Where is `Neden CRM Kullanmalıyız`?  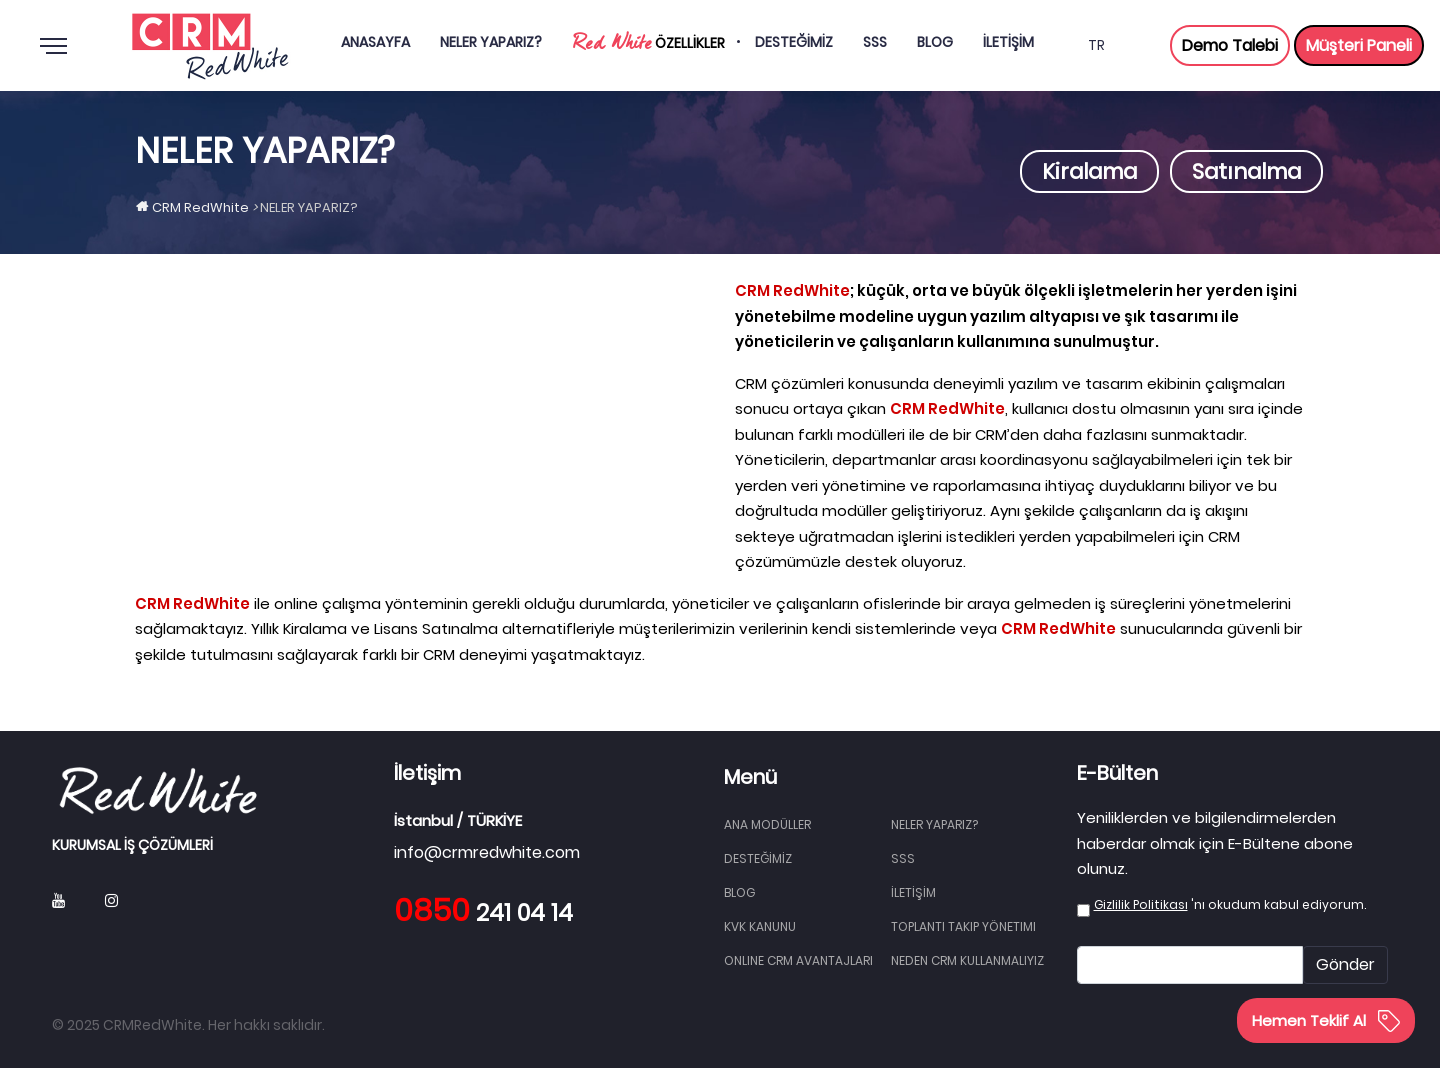
Neden CRM Kullanmalıyız is located at coordinates (967, 960).